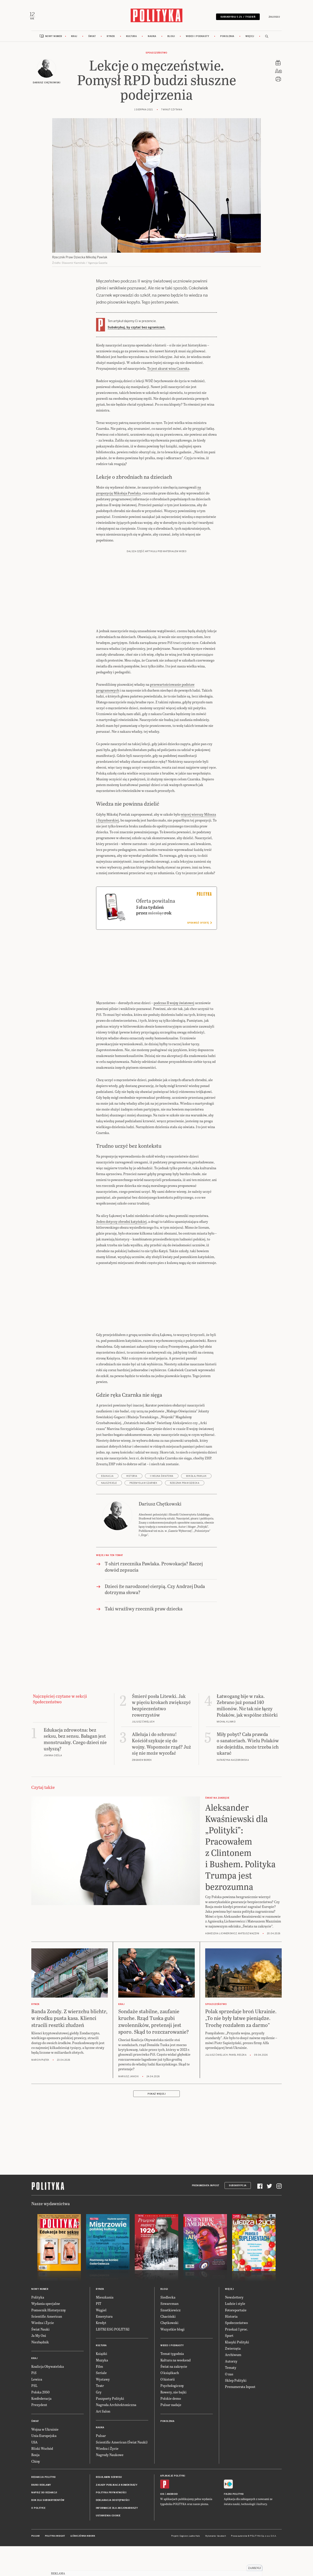 This screenshot has height=2576, width=313. Describe the element at coordinates (167, 2409) in the screenshot. I see `O historii` at that location.